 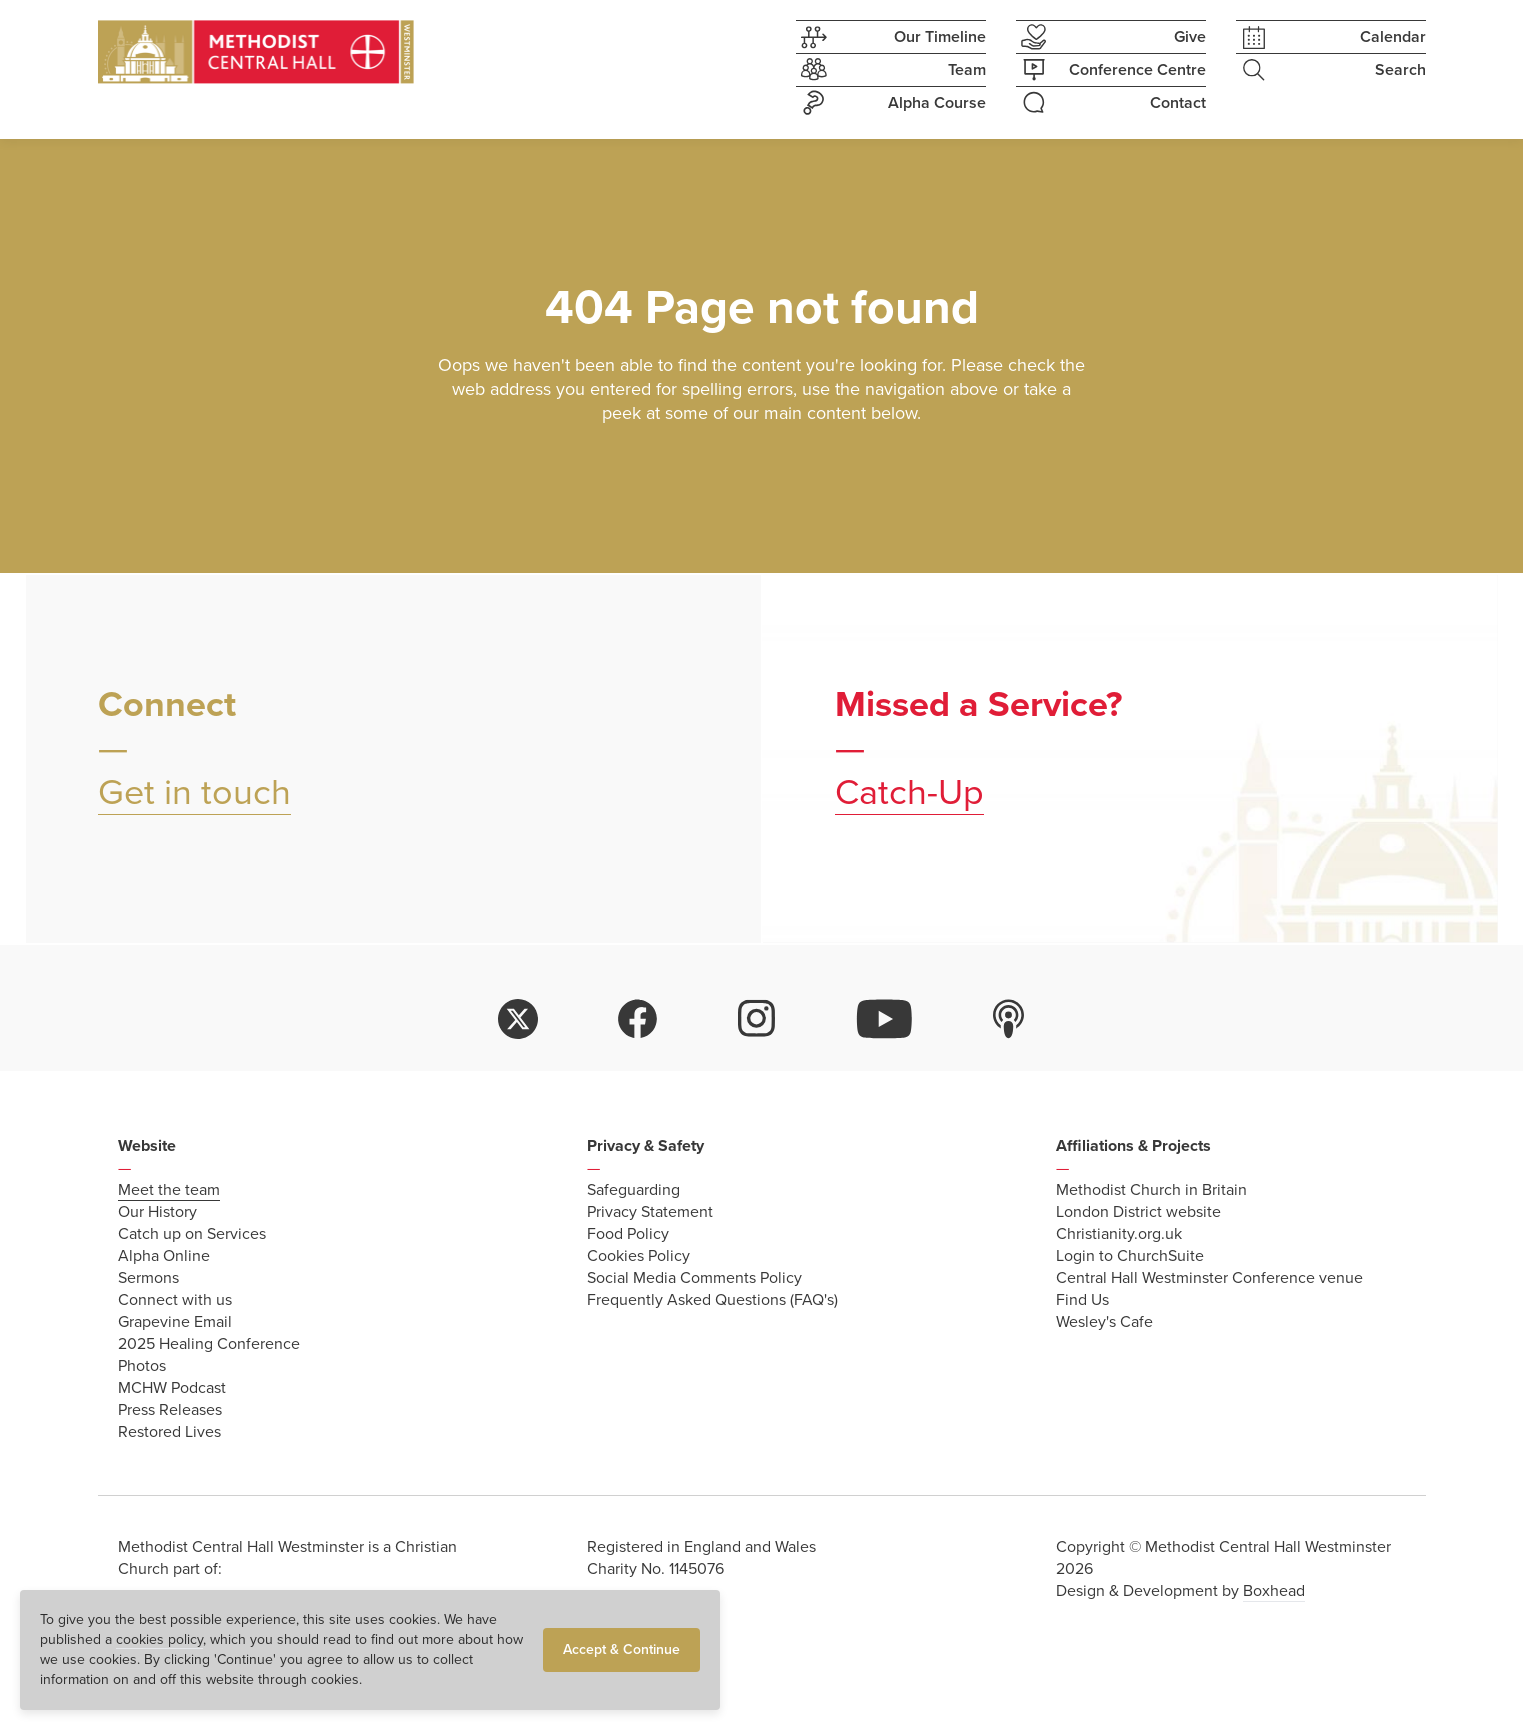 I want to click on twitter, so click(x=518, y=1019).